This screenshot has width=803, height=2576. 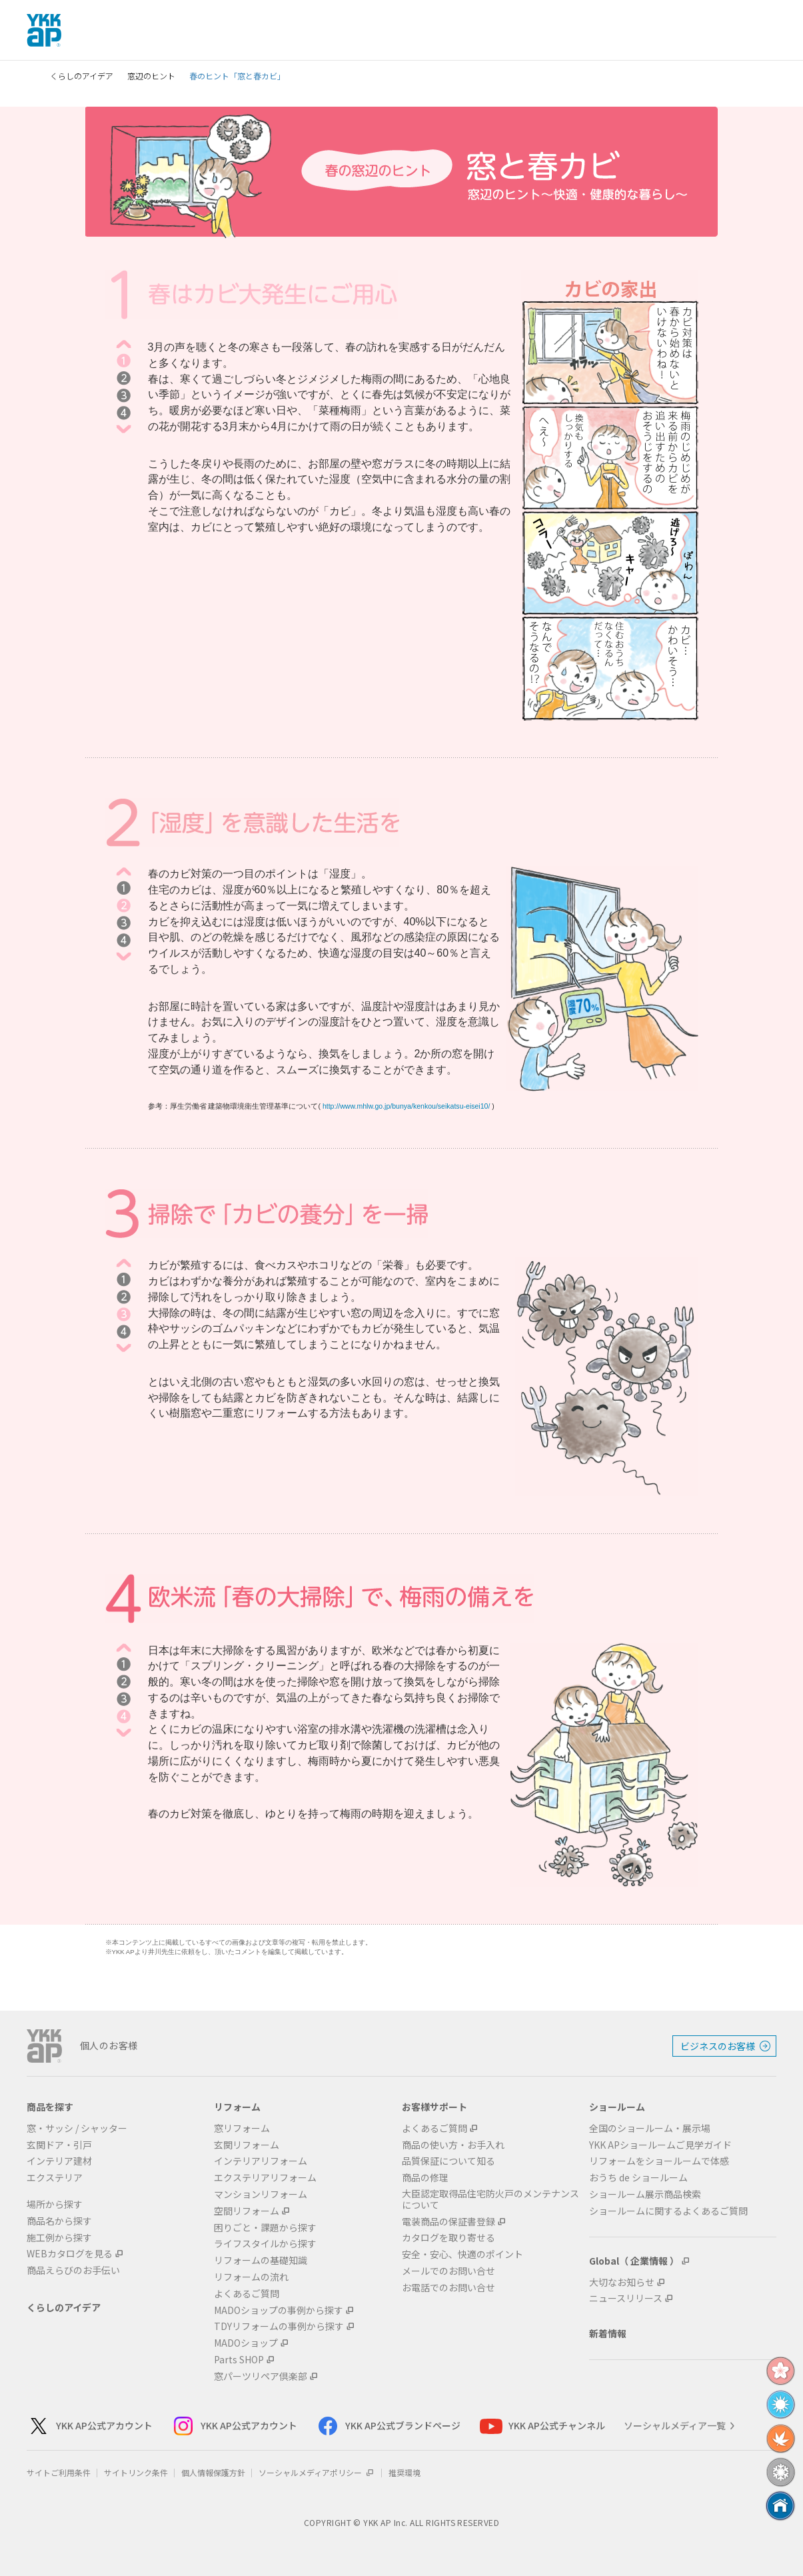 I want to click on MADOショップの事例から探す, so click(x=278, y=2310).